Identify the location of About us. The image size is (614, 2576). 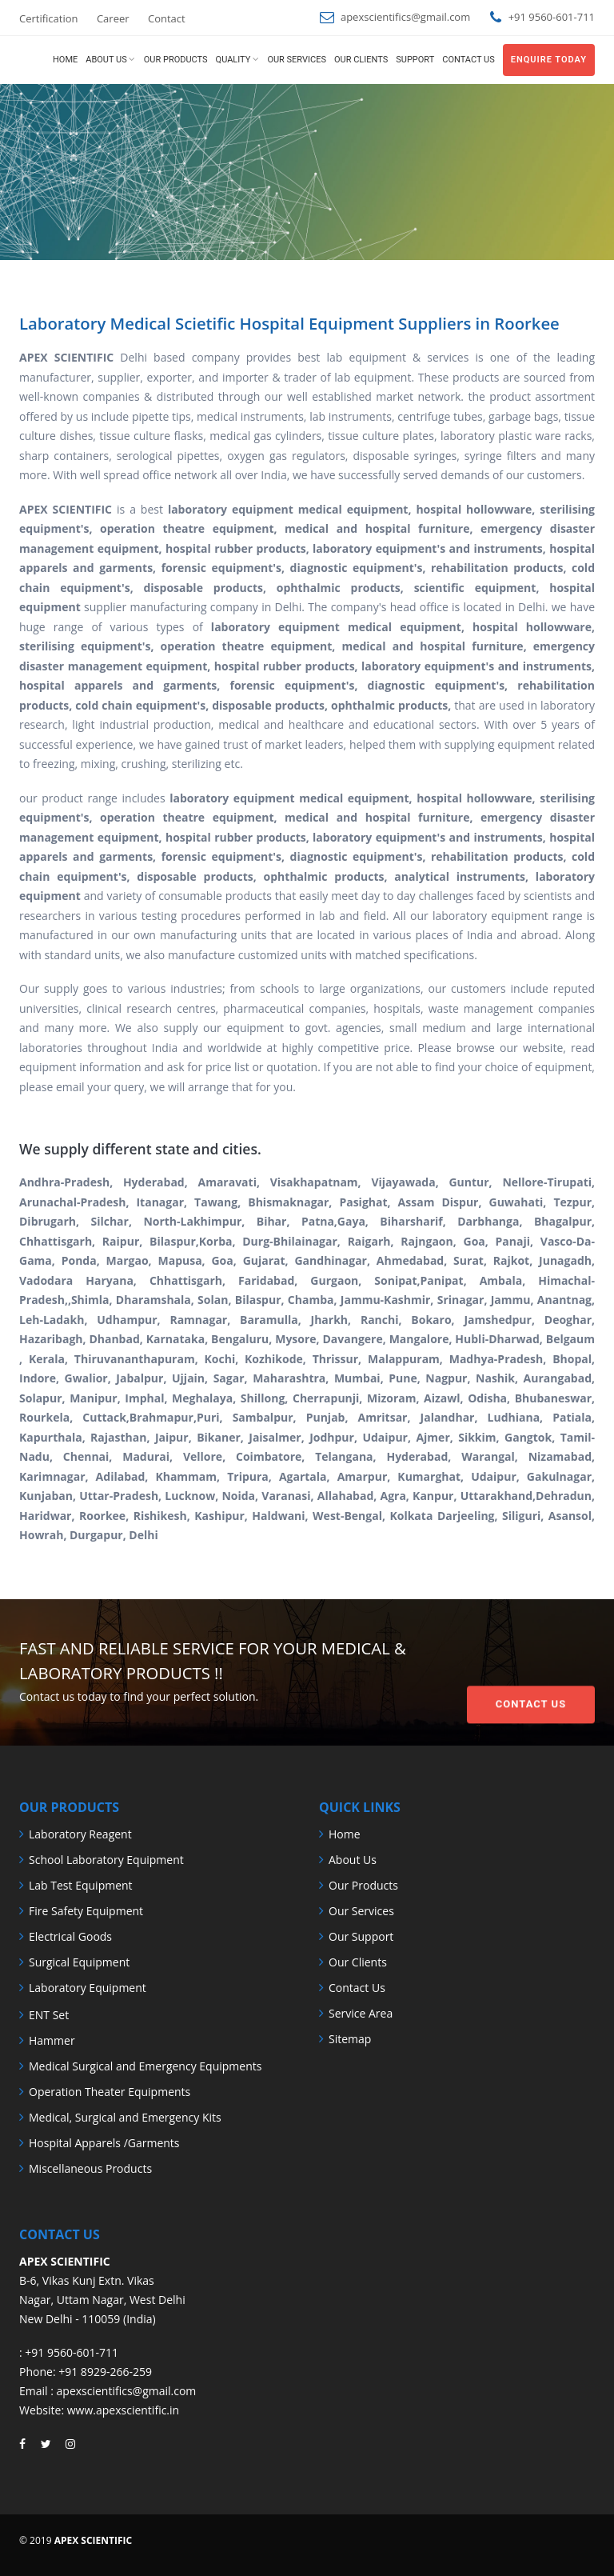
(106, 59).